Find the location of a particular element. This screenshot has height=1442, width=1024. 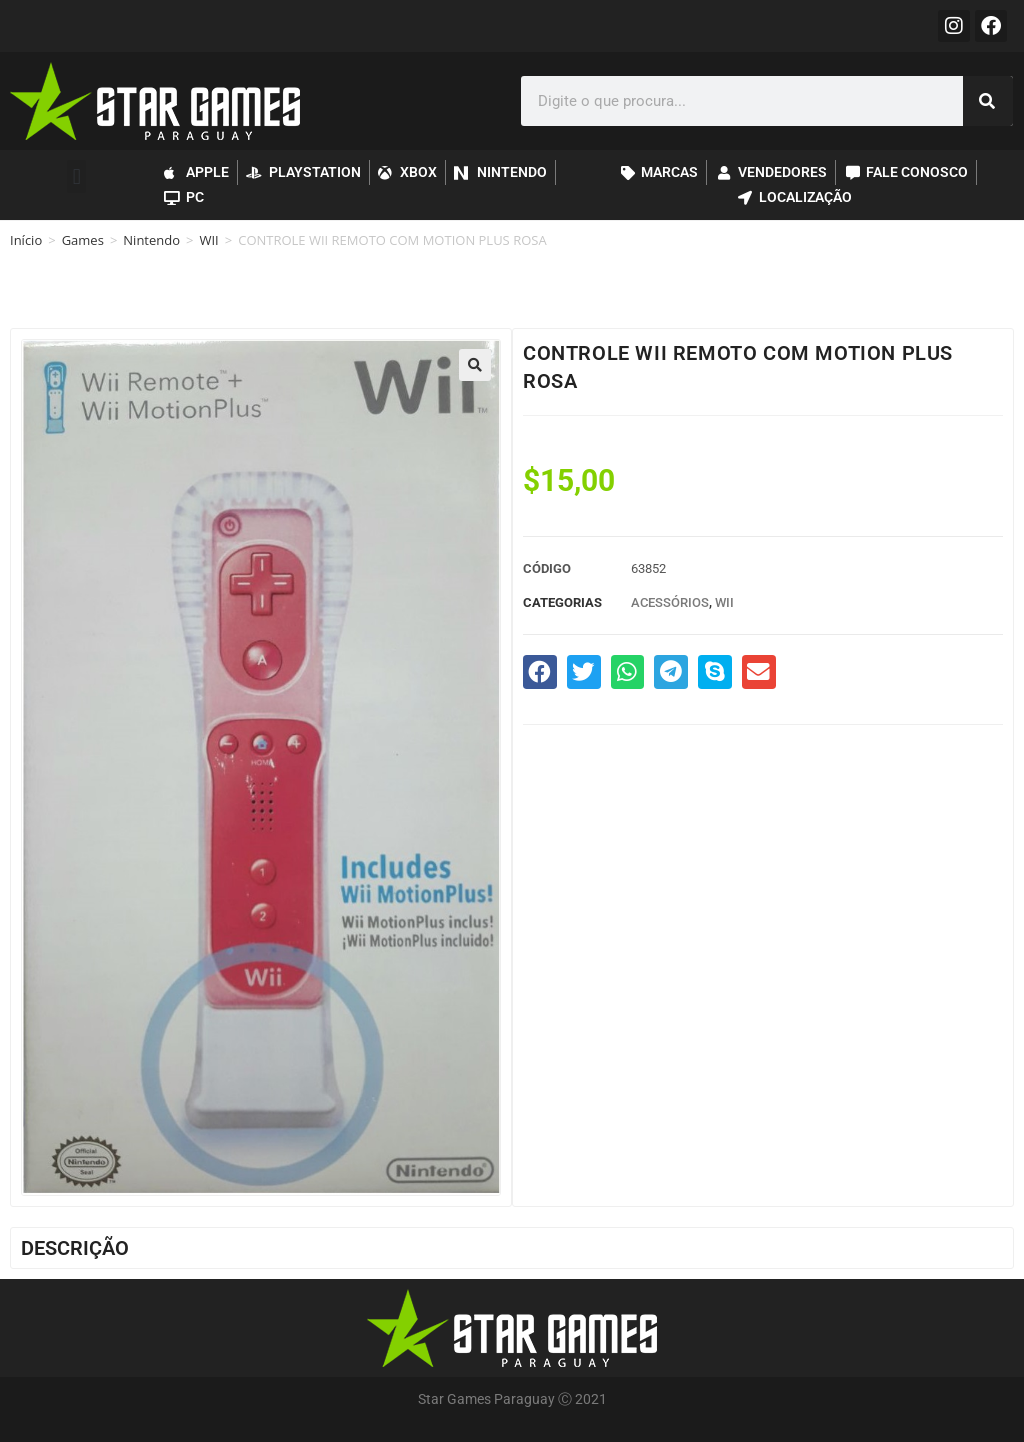

[button] is located at coordinates (76, 176).